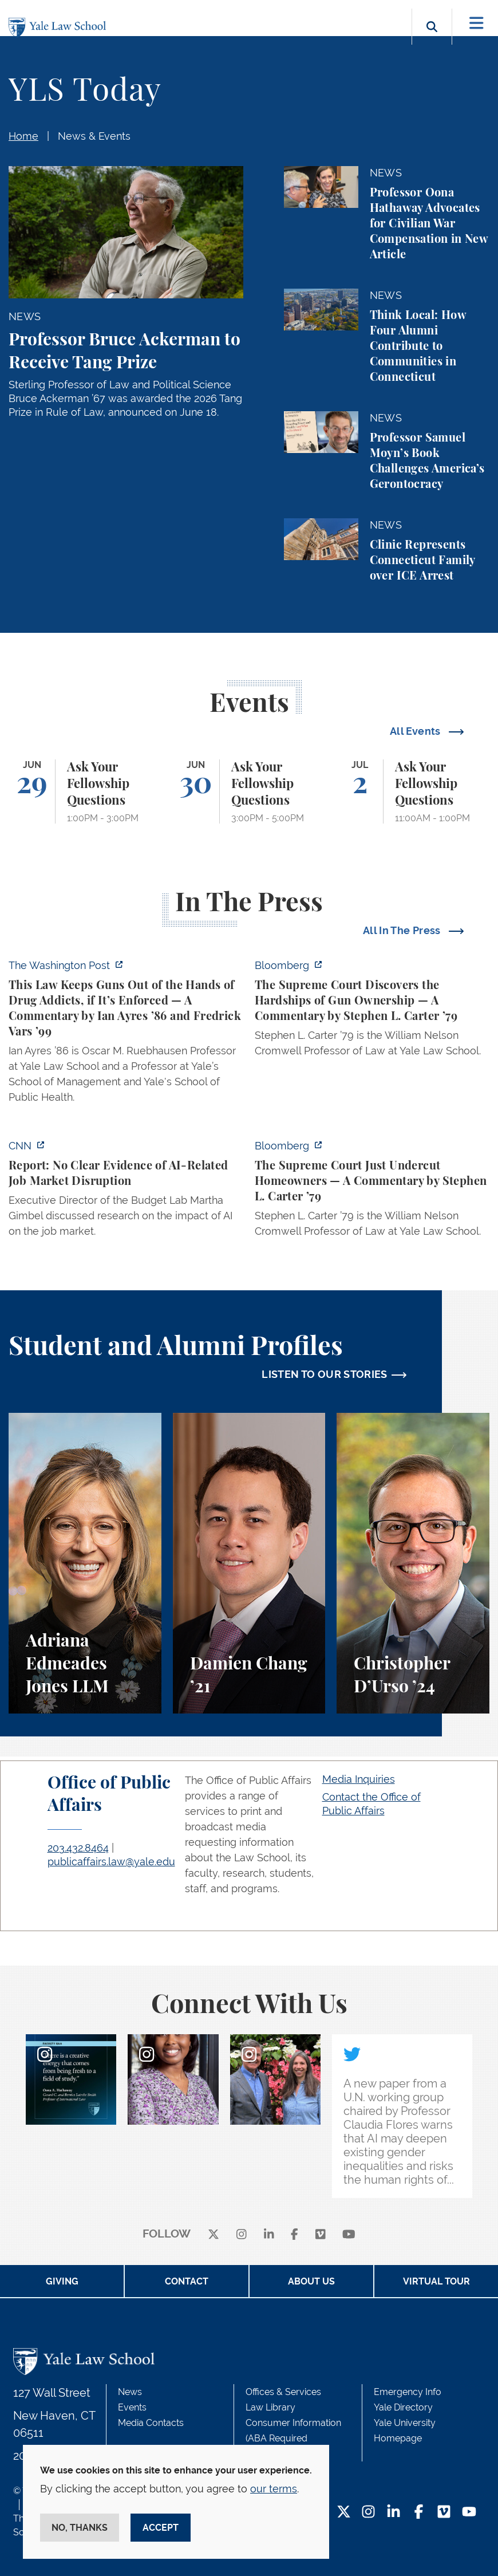 The image size is (498, 2576). What do you see at coordinates (403, 930) in the screenshot?
I see `All In The Press` at bounding box center [403, 930].